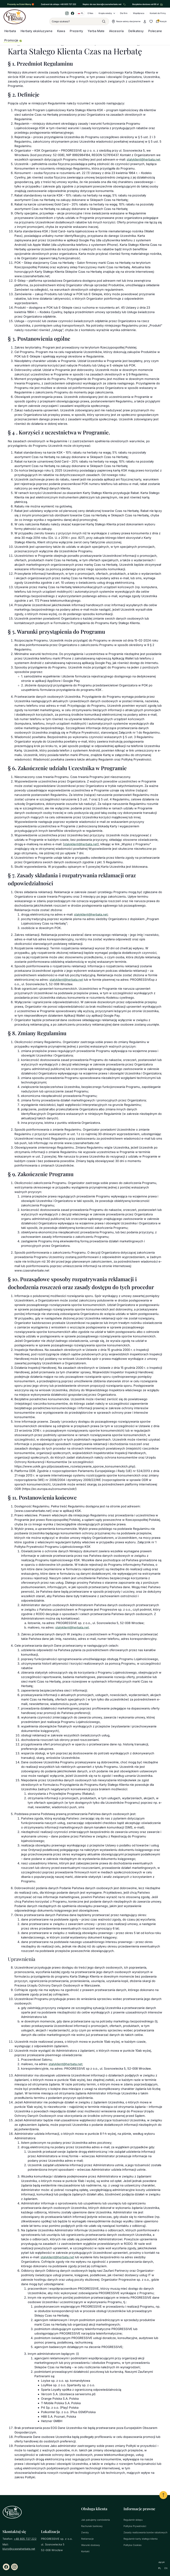  Describe the element at coordinates (135, 2526) in the screenshot. I see `Polityka Prywatności` at that location.